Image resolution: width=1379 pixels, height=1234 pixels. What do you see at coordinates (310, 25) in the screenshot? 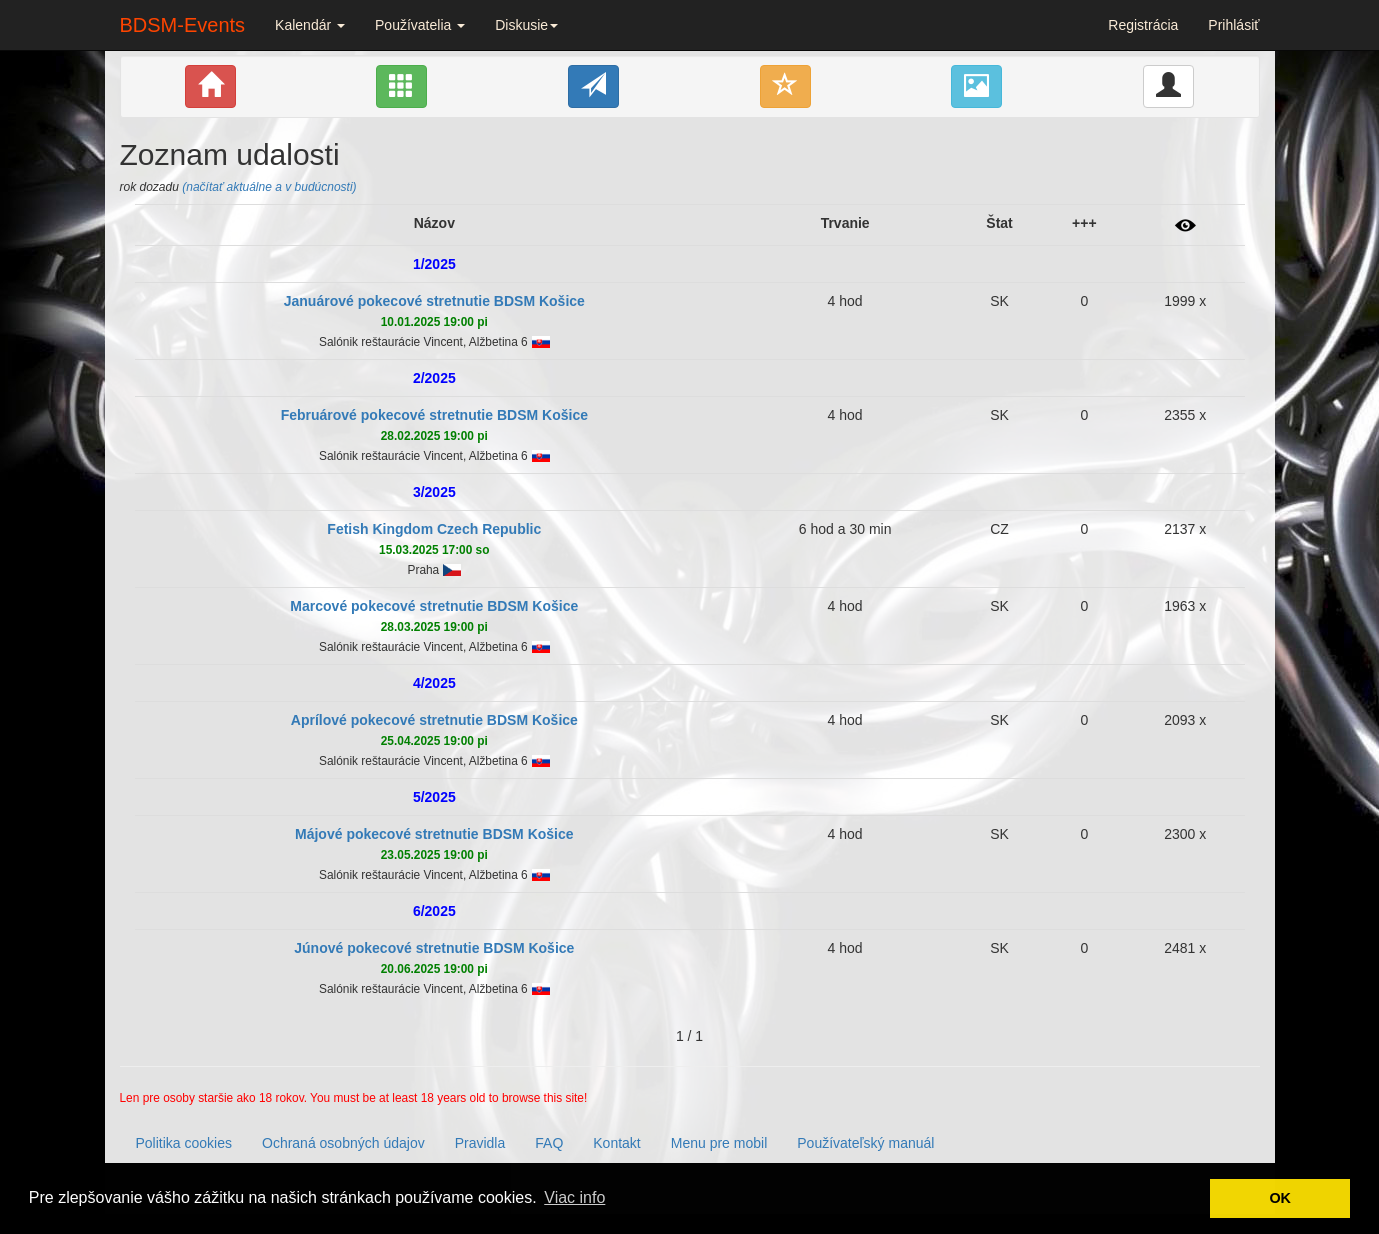
I see `Kalendár [button]` at bounding box center [310, 25].